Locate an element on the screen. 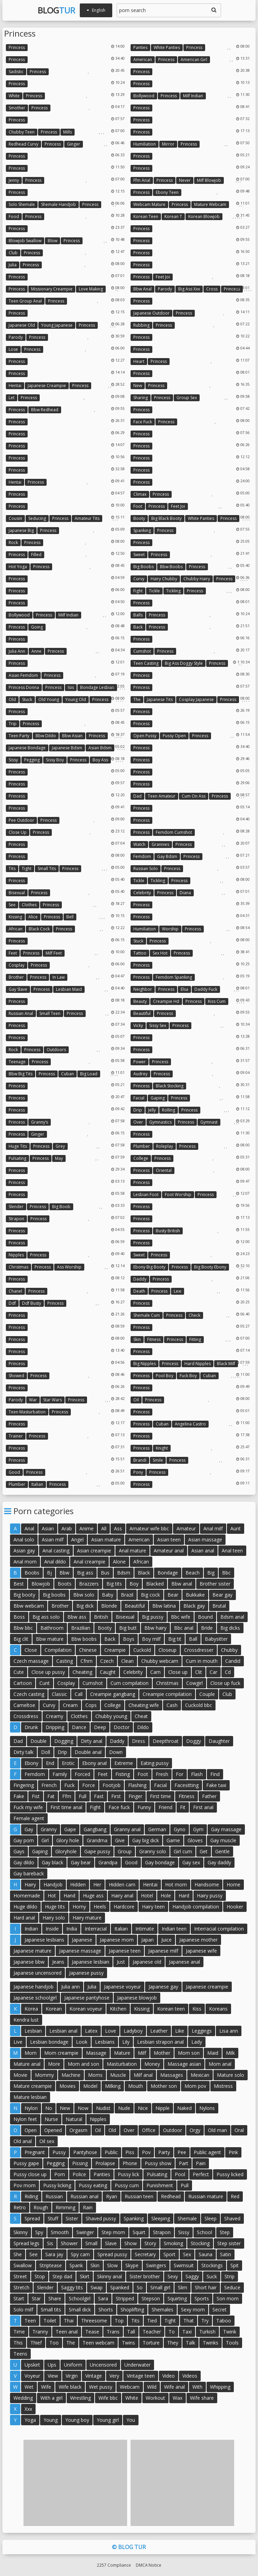  Granny anal is located at coordinates (127, 1829).